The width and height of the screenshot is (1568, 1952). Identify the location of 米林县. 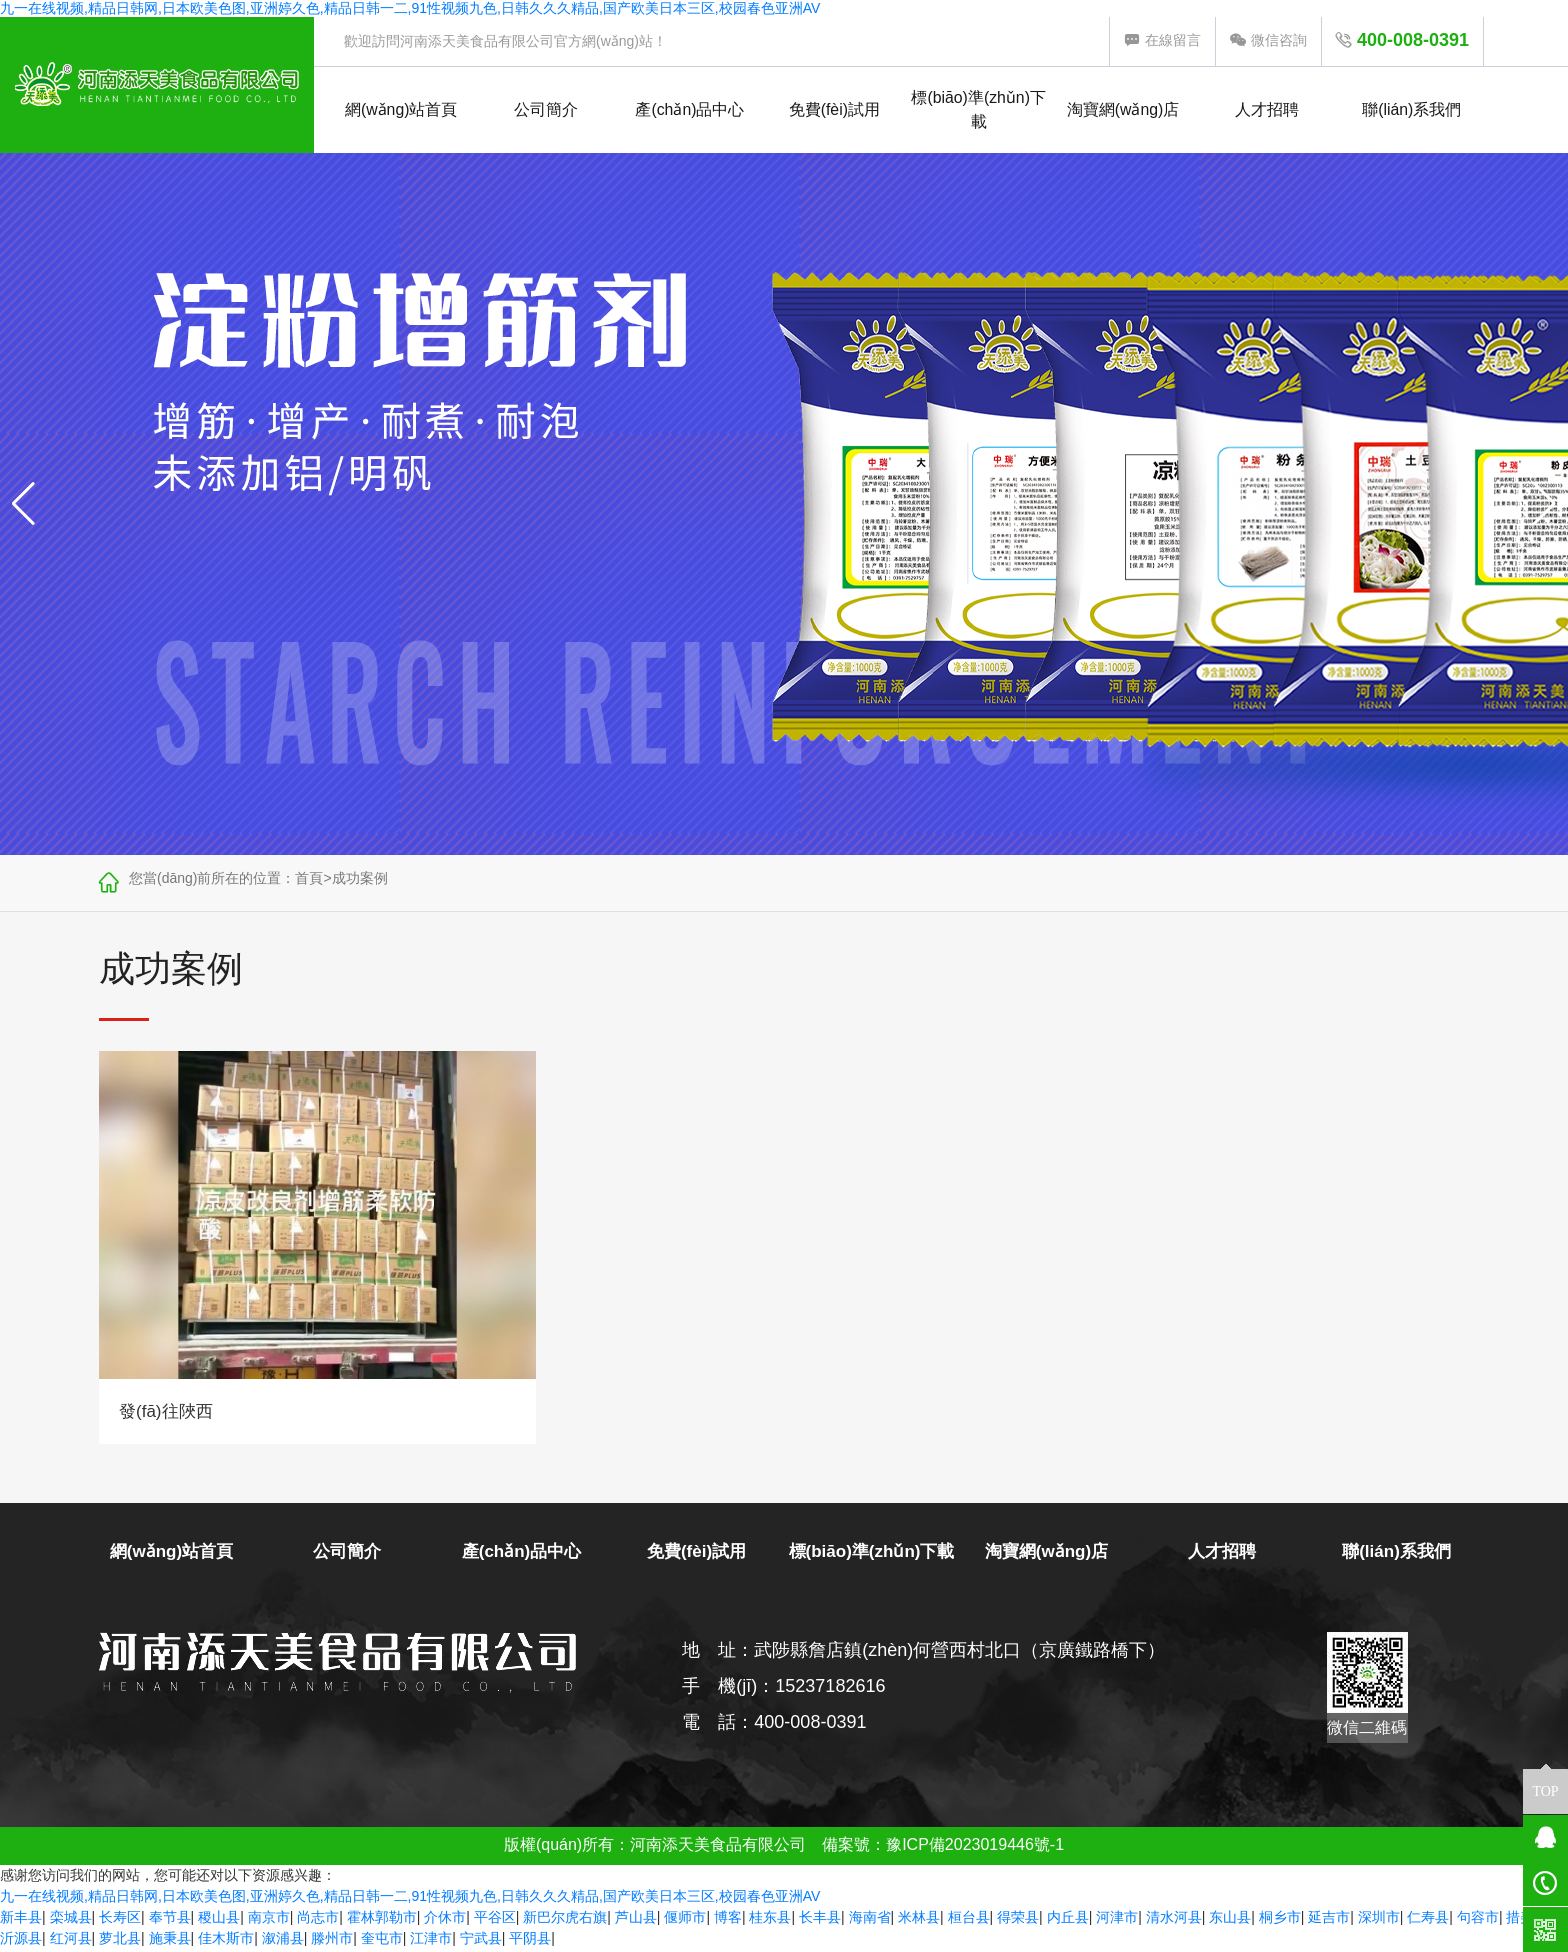
(919, 1920).